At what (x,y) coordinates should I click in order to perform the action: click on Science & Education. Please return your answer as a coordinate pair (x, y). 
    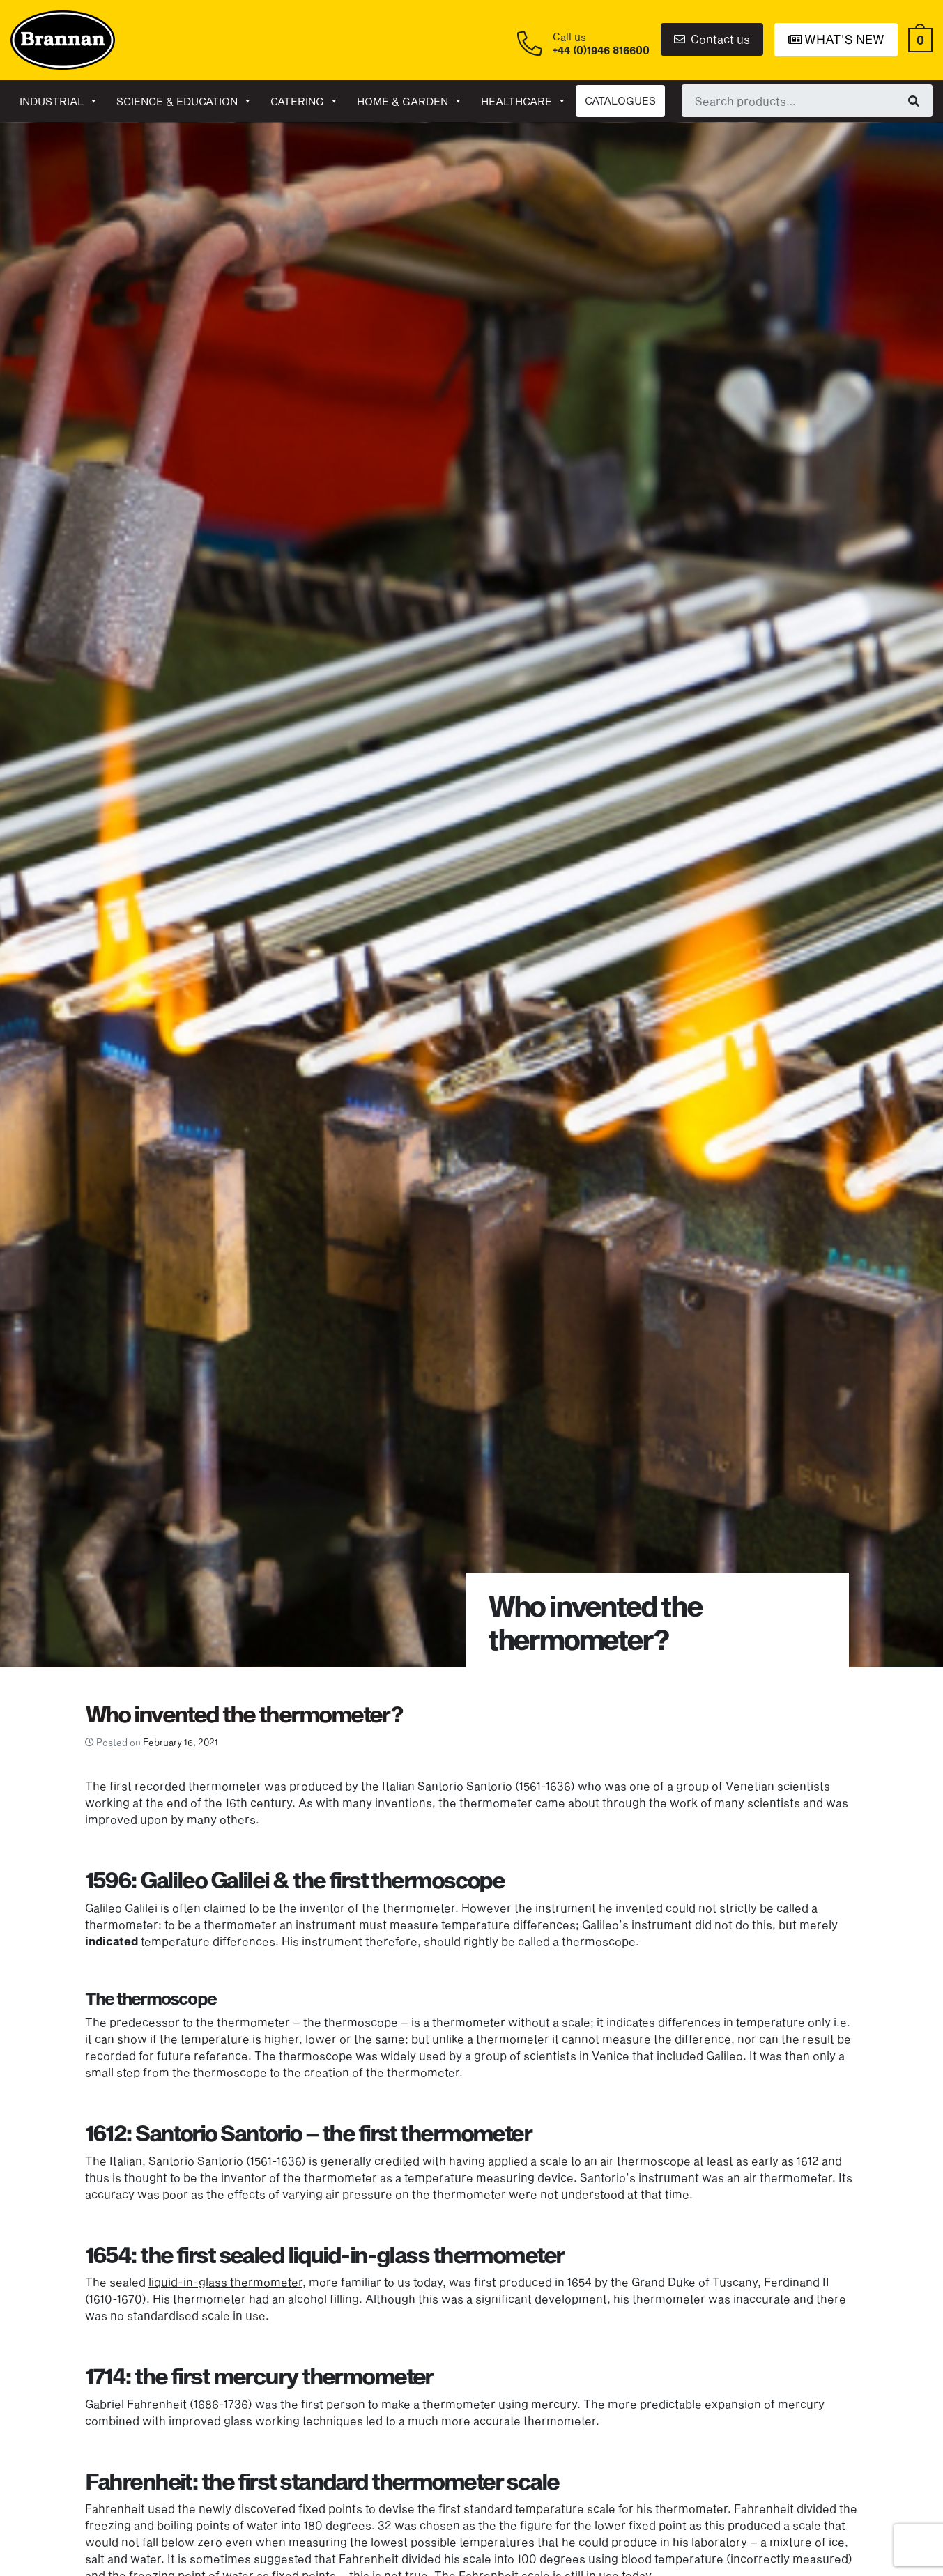
    Looking at the image, I should click on (184, 101).